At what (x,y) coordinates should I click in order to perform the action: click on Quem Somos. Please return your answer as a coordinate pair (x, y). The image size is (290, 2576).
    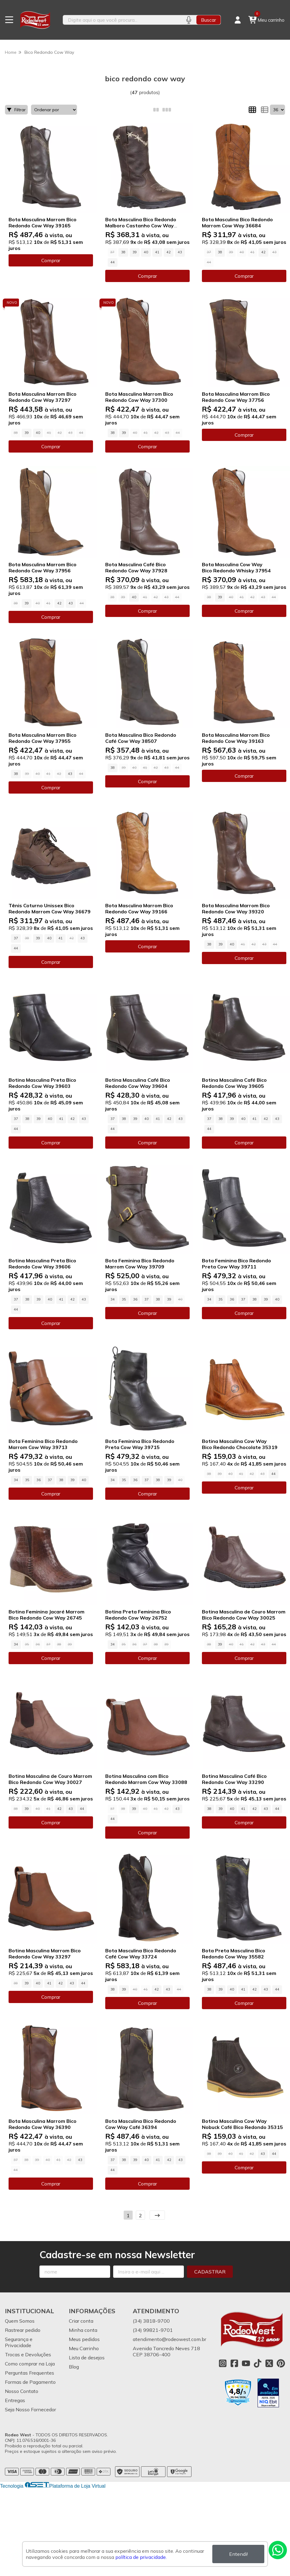
    Looking at the image, I should click on (20, 2321).